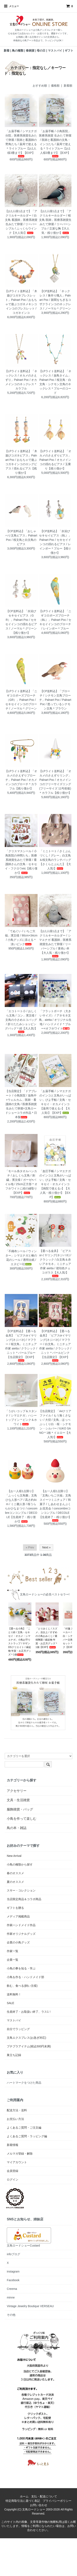  I want to click on 巣立ち記録, so click(14, 2055).